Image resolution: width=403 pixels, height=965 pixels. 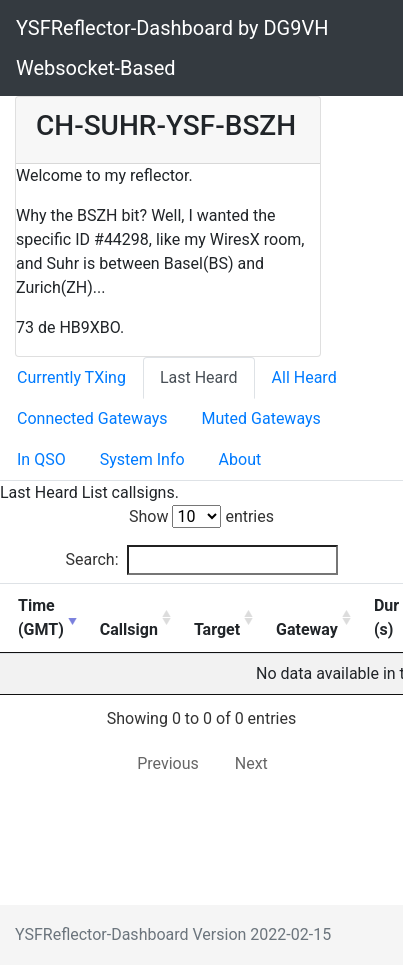 What do you see at coordinates (41, 617) in the screenshot?
I see `Time (GMT) [Time ( document.write(getTimezone()); GMT): activate to sort column ascending]` at bounding box center [41, 617].